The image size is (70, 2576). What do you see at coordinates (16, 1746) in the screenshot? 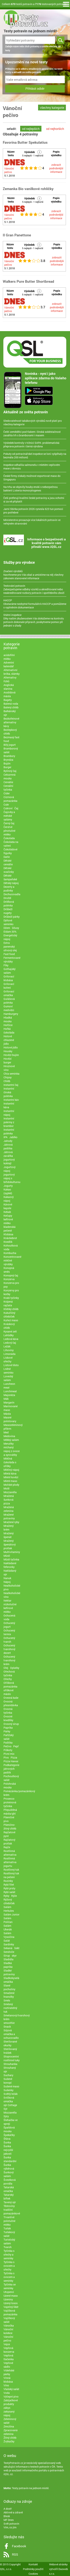
I see `Pepř` at bounding box center [16, 1746].